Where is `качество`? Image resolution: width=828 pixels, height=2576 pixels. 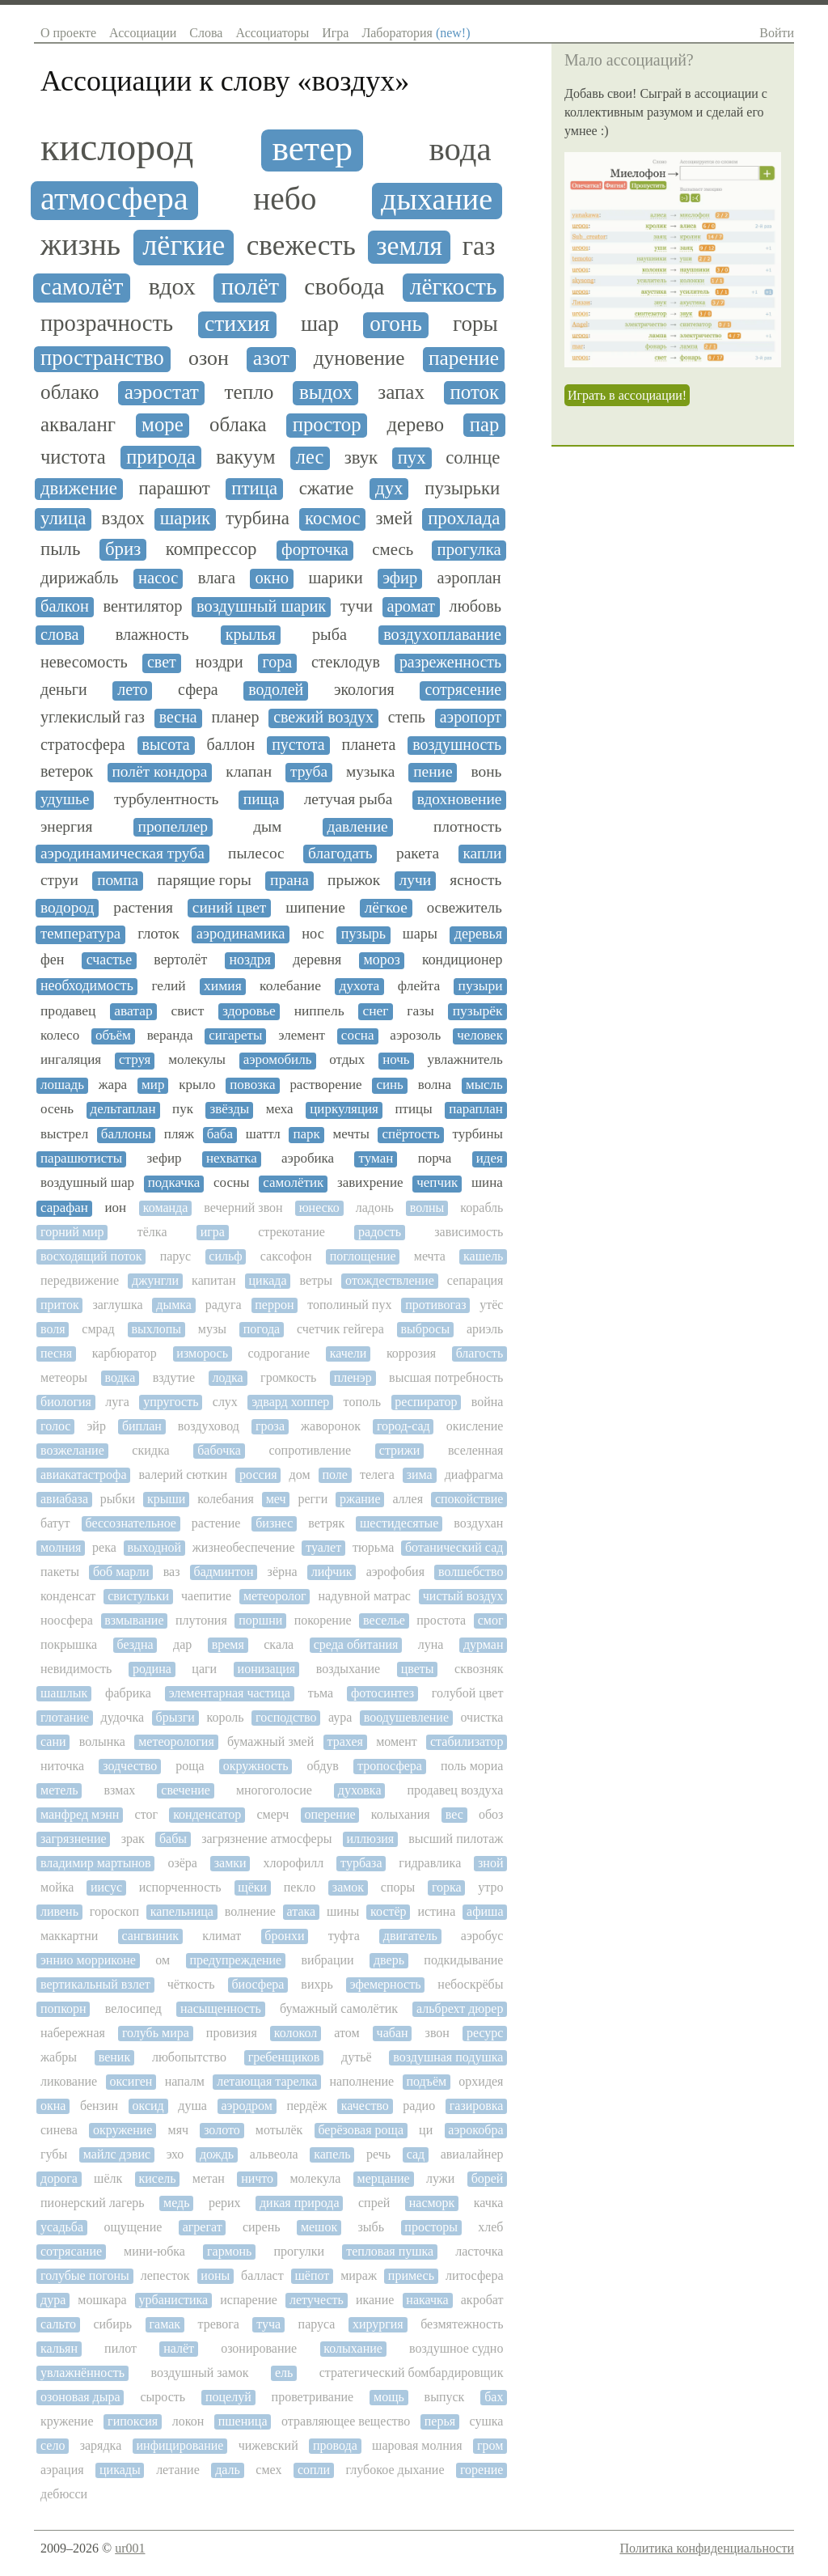
качество is located at coordinates (365, 2105).